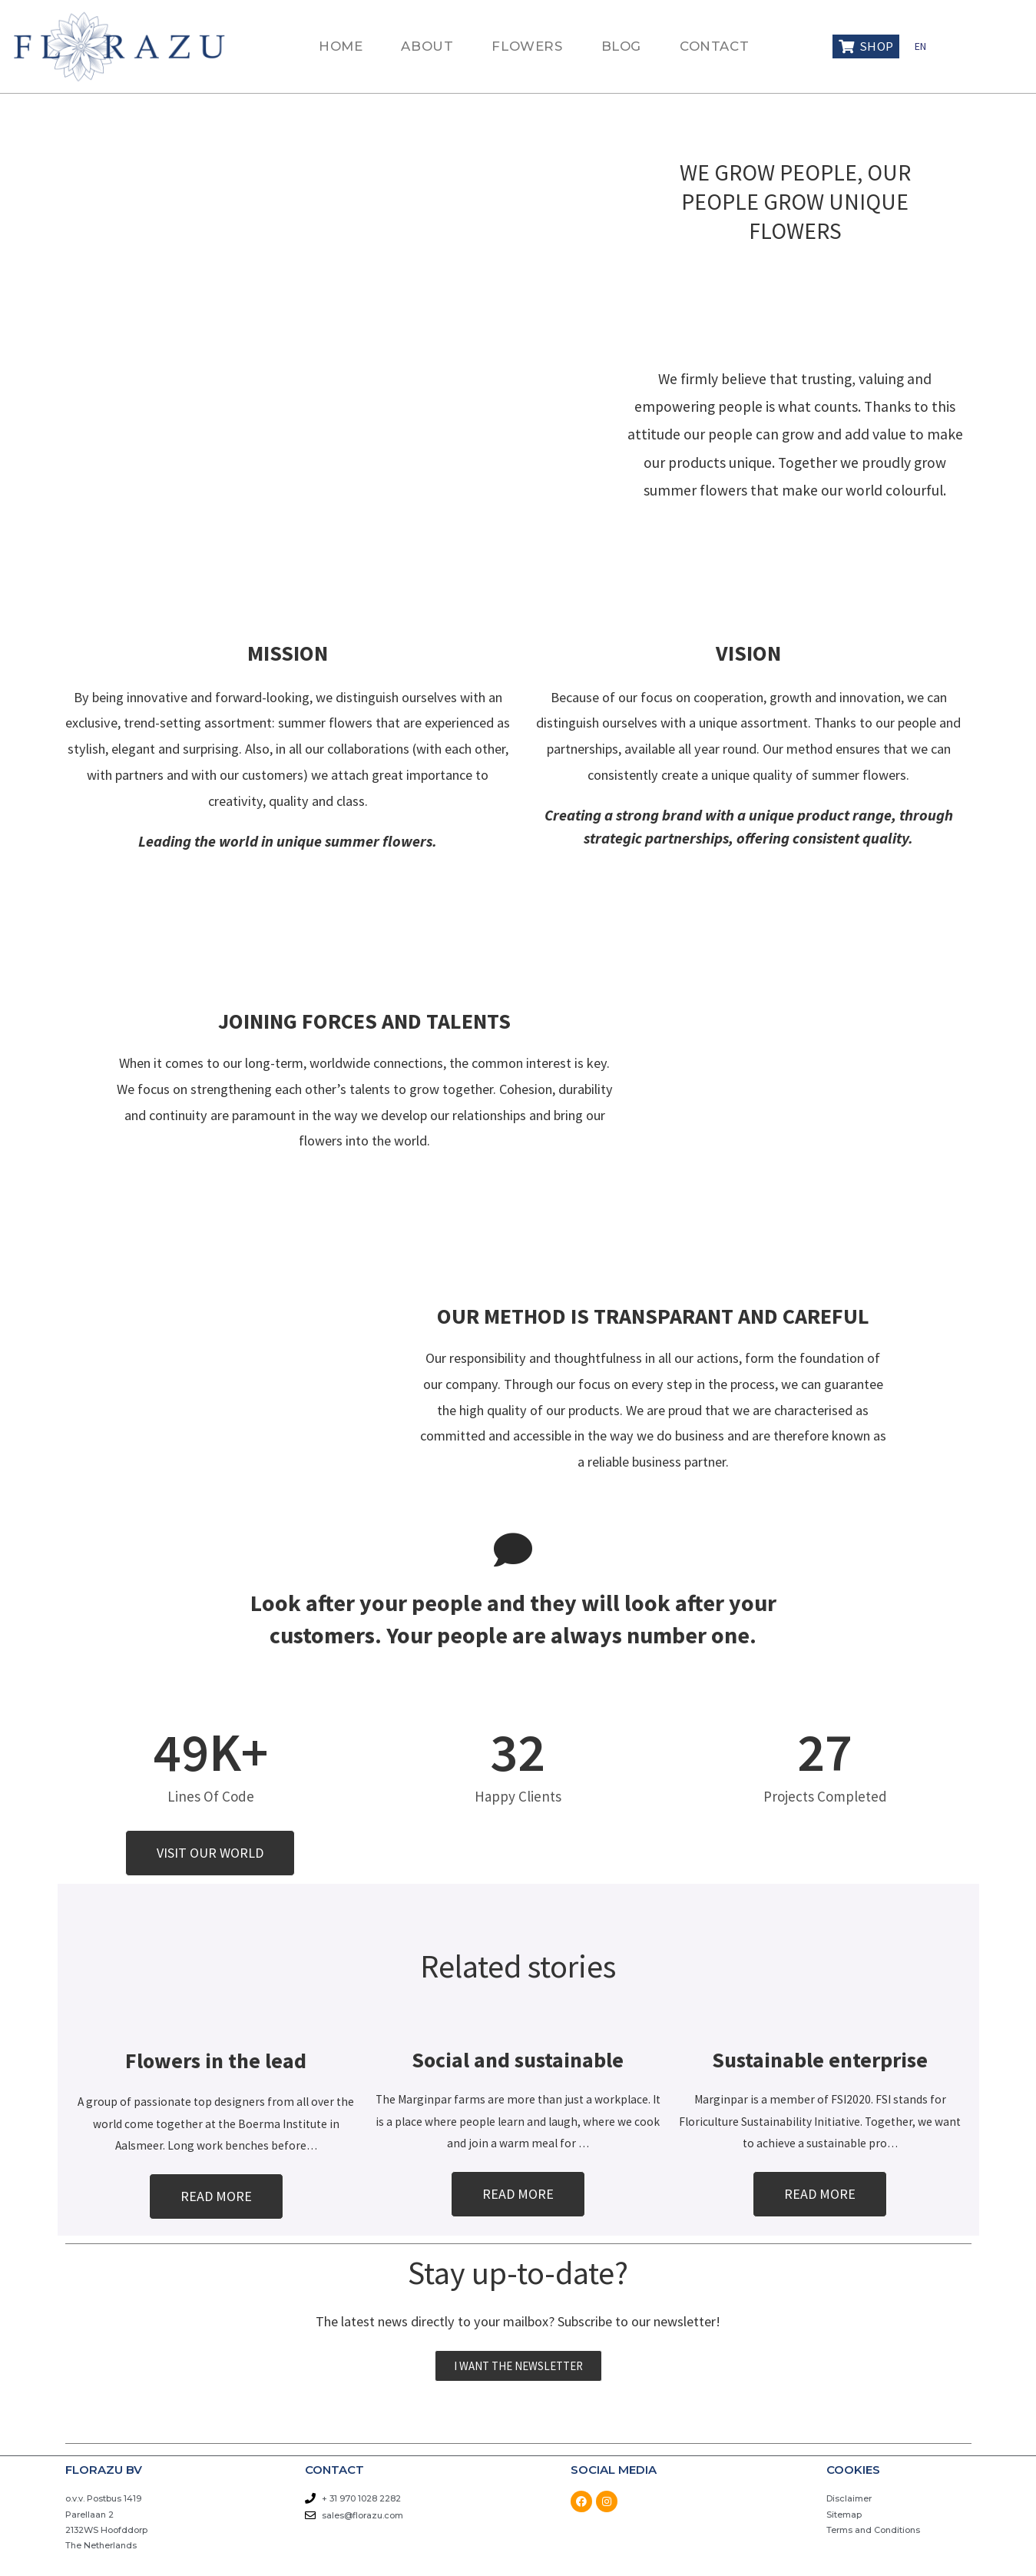 This screenshot has width=1036, height=2576. I want to click on HOME, so click(340, 46).